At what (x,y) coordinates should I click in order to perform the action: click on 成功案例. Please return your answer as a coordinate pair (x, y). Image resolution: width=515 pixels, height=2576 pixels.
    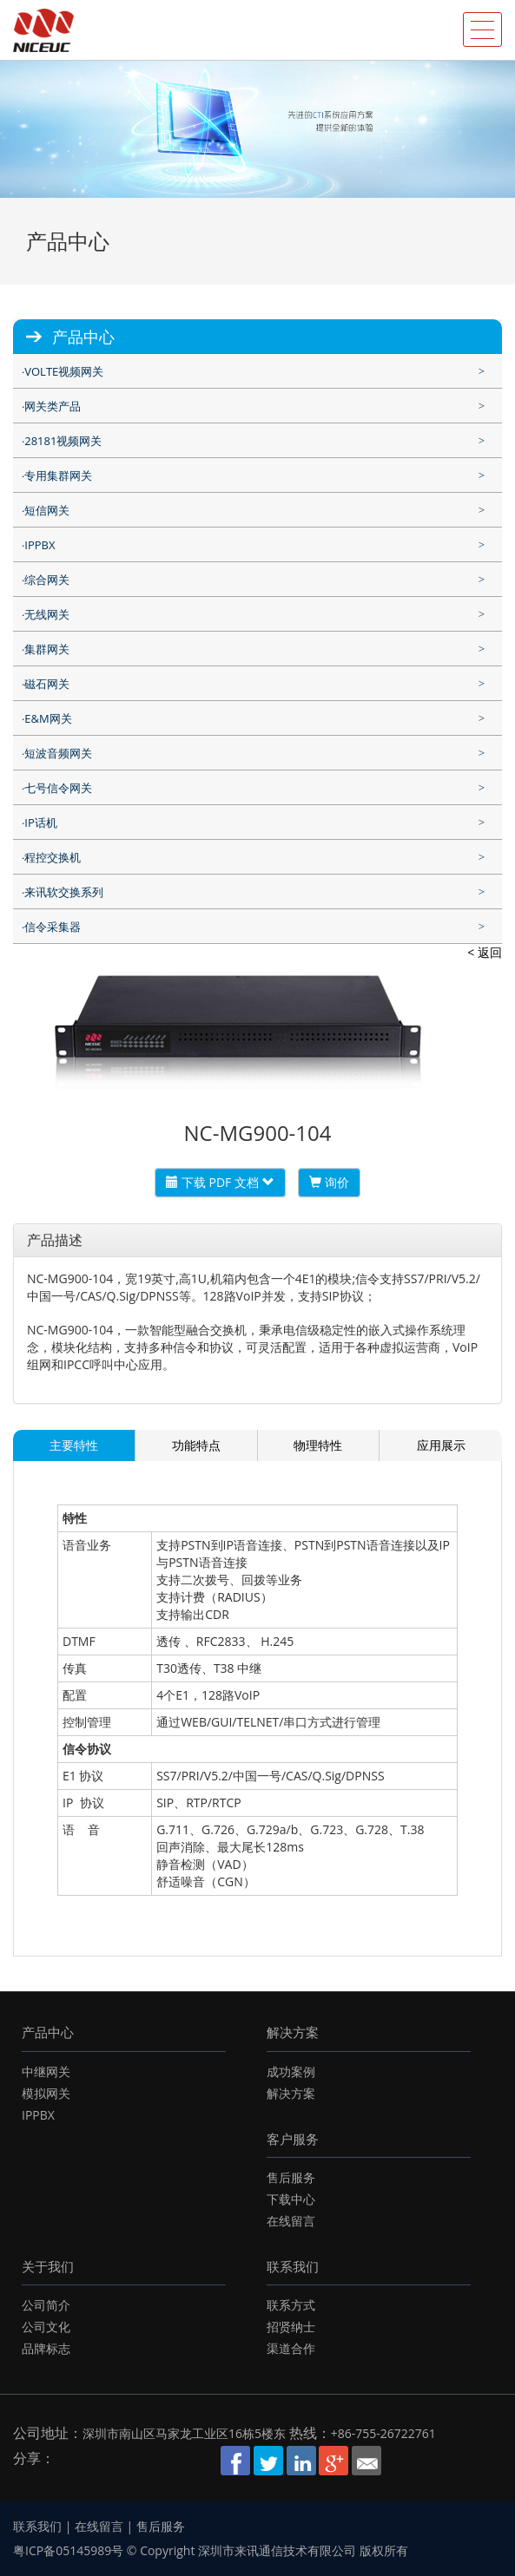
    Looking at the image, I should click on (291, 2071).